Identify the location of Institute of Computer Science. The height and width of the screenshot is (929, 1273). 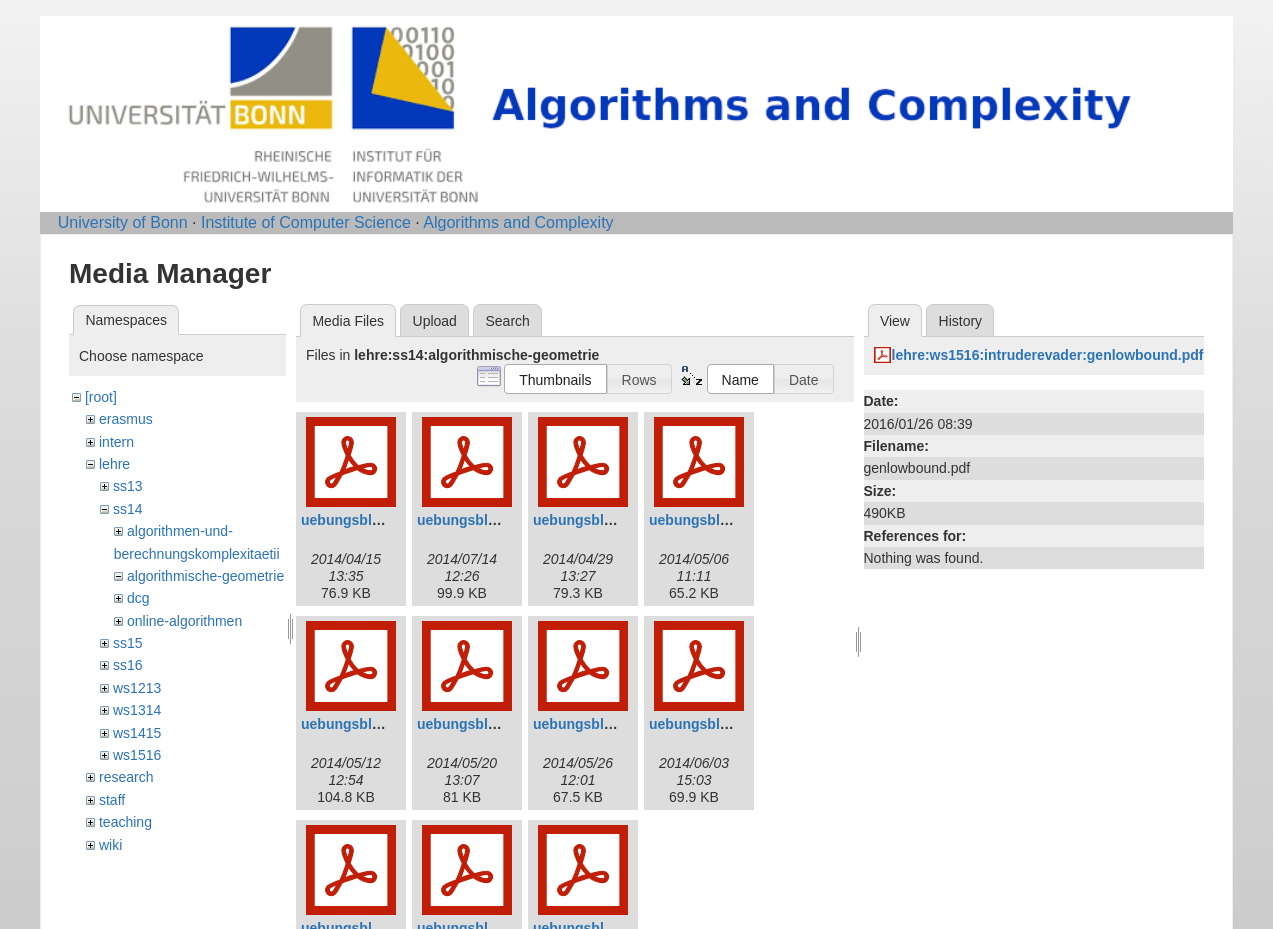
(306, 222).